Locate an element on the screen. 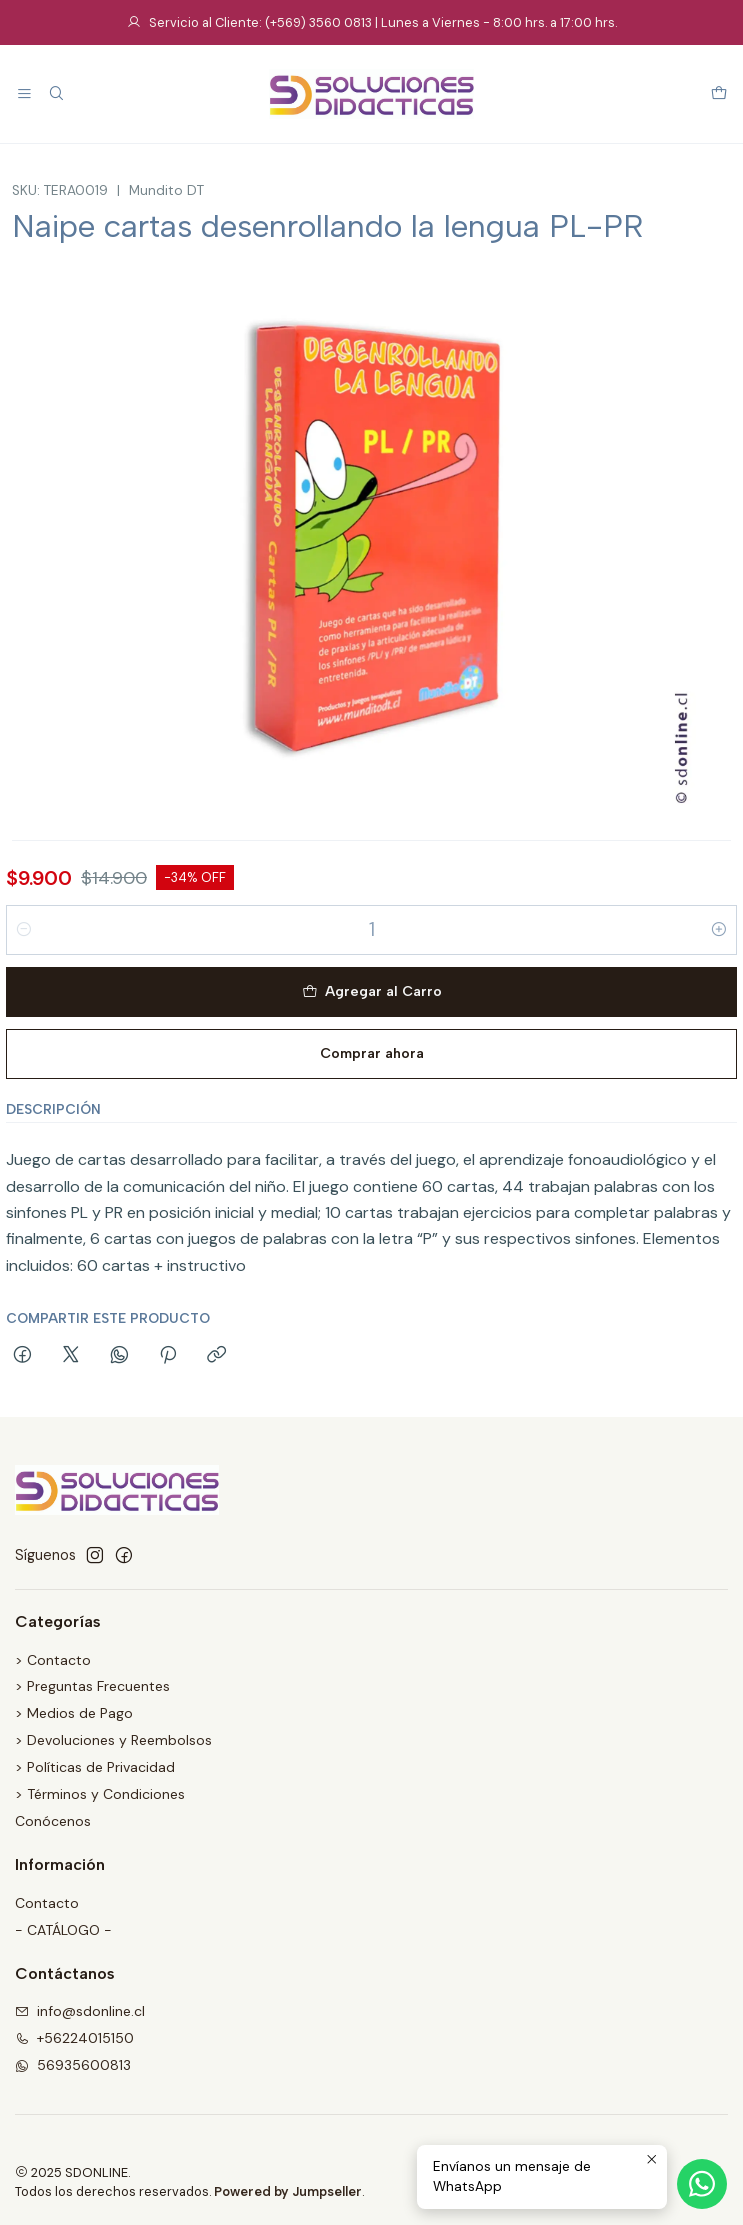 The height and width of the screenshot is (2225, 743). 56935600813 [Envíanos un mensaje de WhatsApp] is located at coordinates (73, 2065).